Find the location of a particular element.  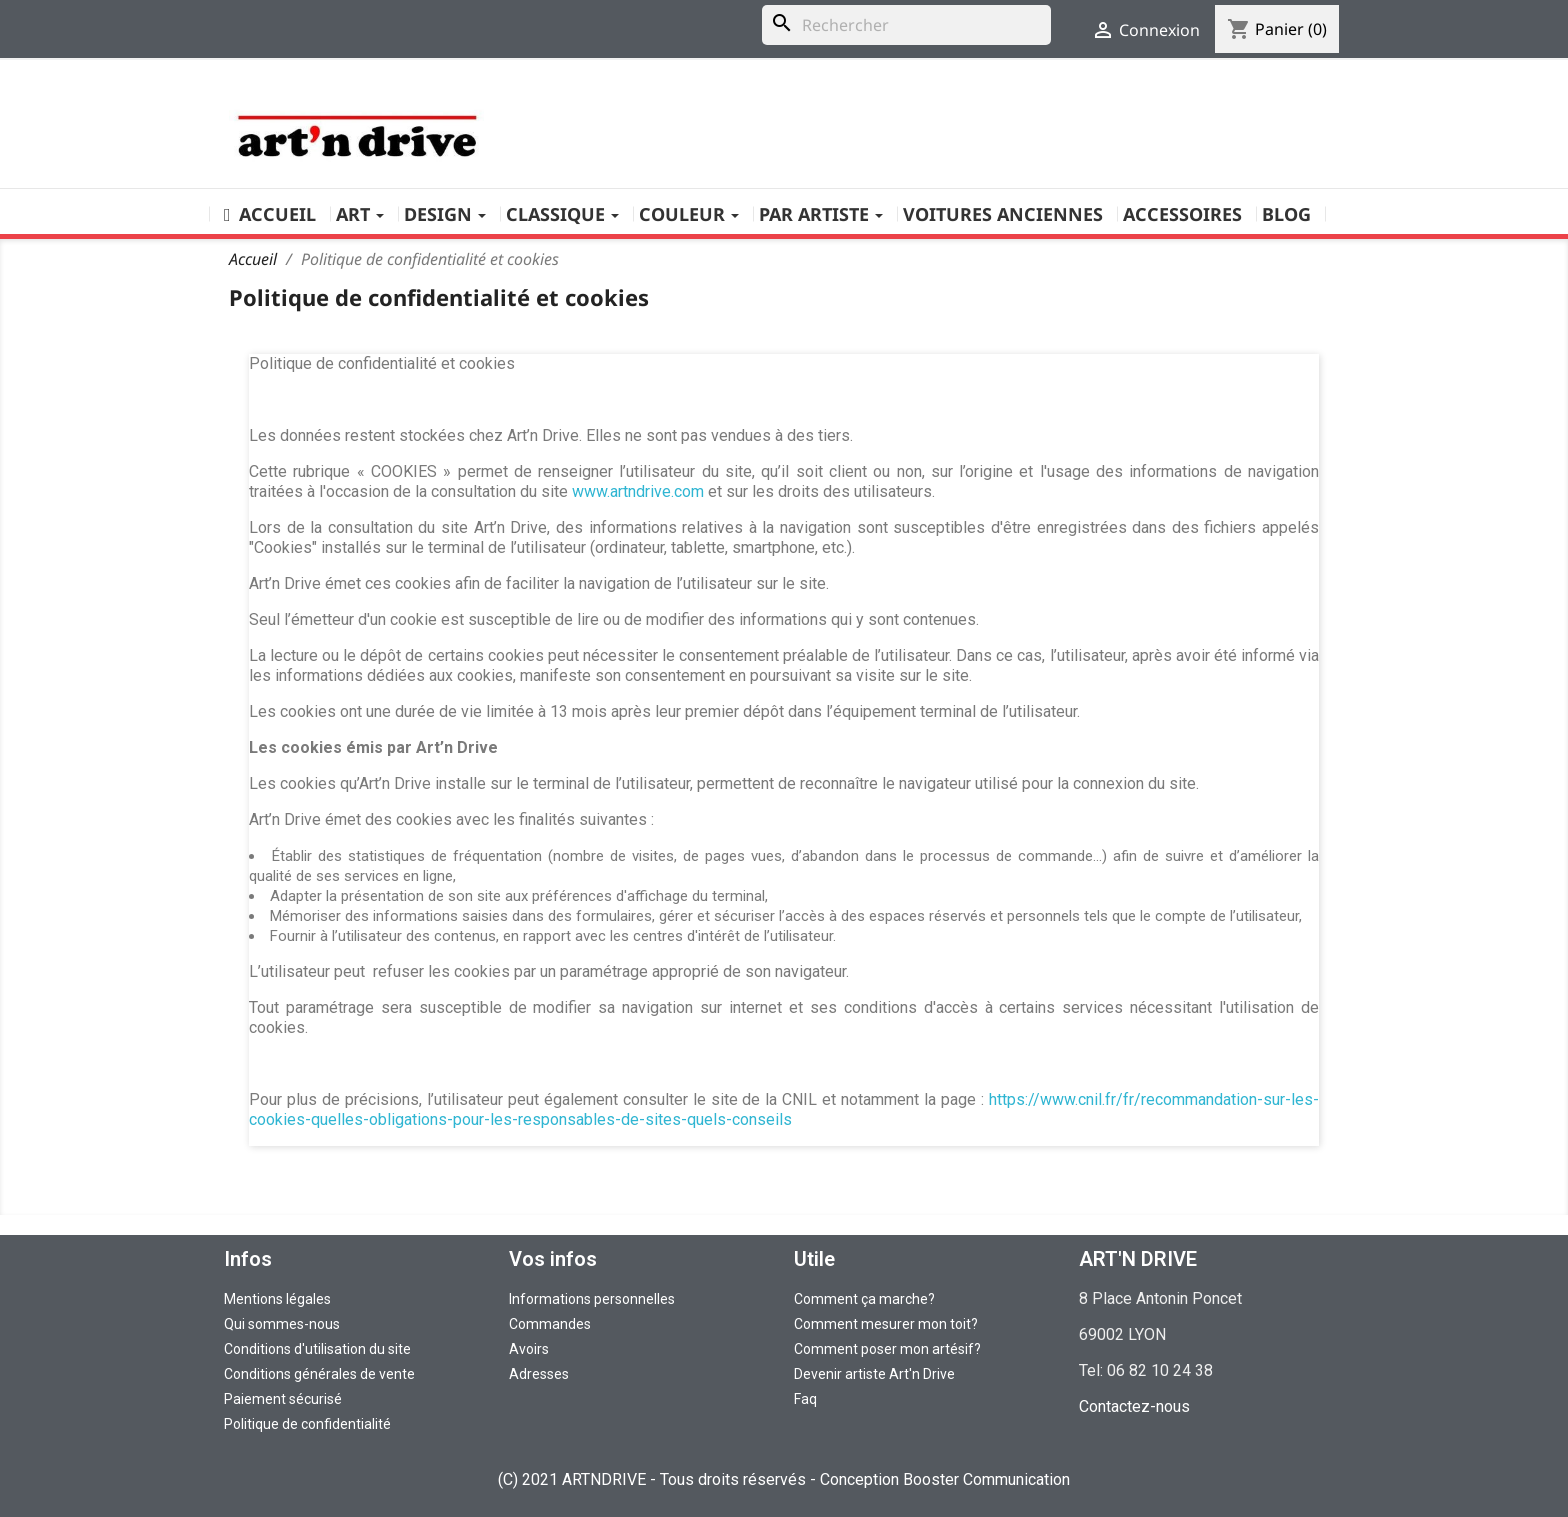

Commandes is located at coordinates (550, 1324).